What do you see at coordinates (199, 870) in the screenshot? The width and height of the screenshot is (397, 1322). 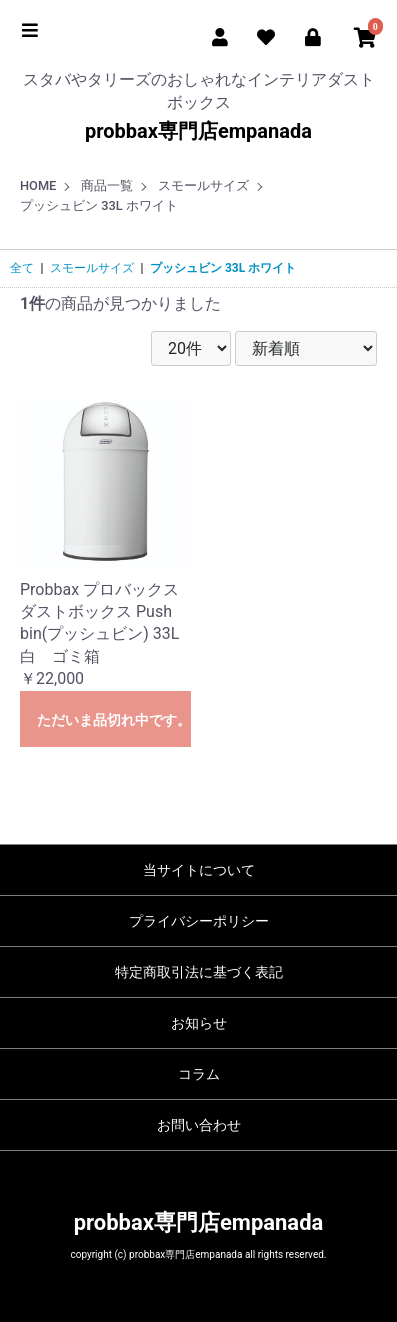 I see `当サイトについて` at bounding box center [199, 870].